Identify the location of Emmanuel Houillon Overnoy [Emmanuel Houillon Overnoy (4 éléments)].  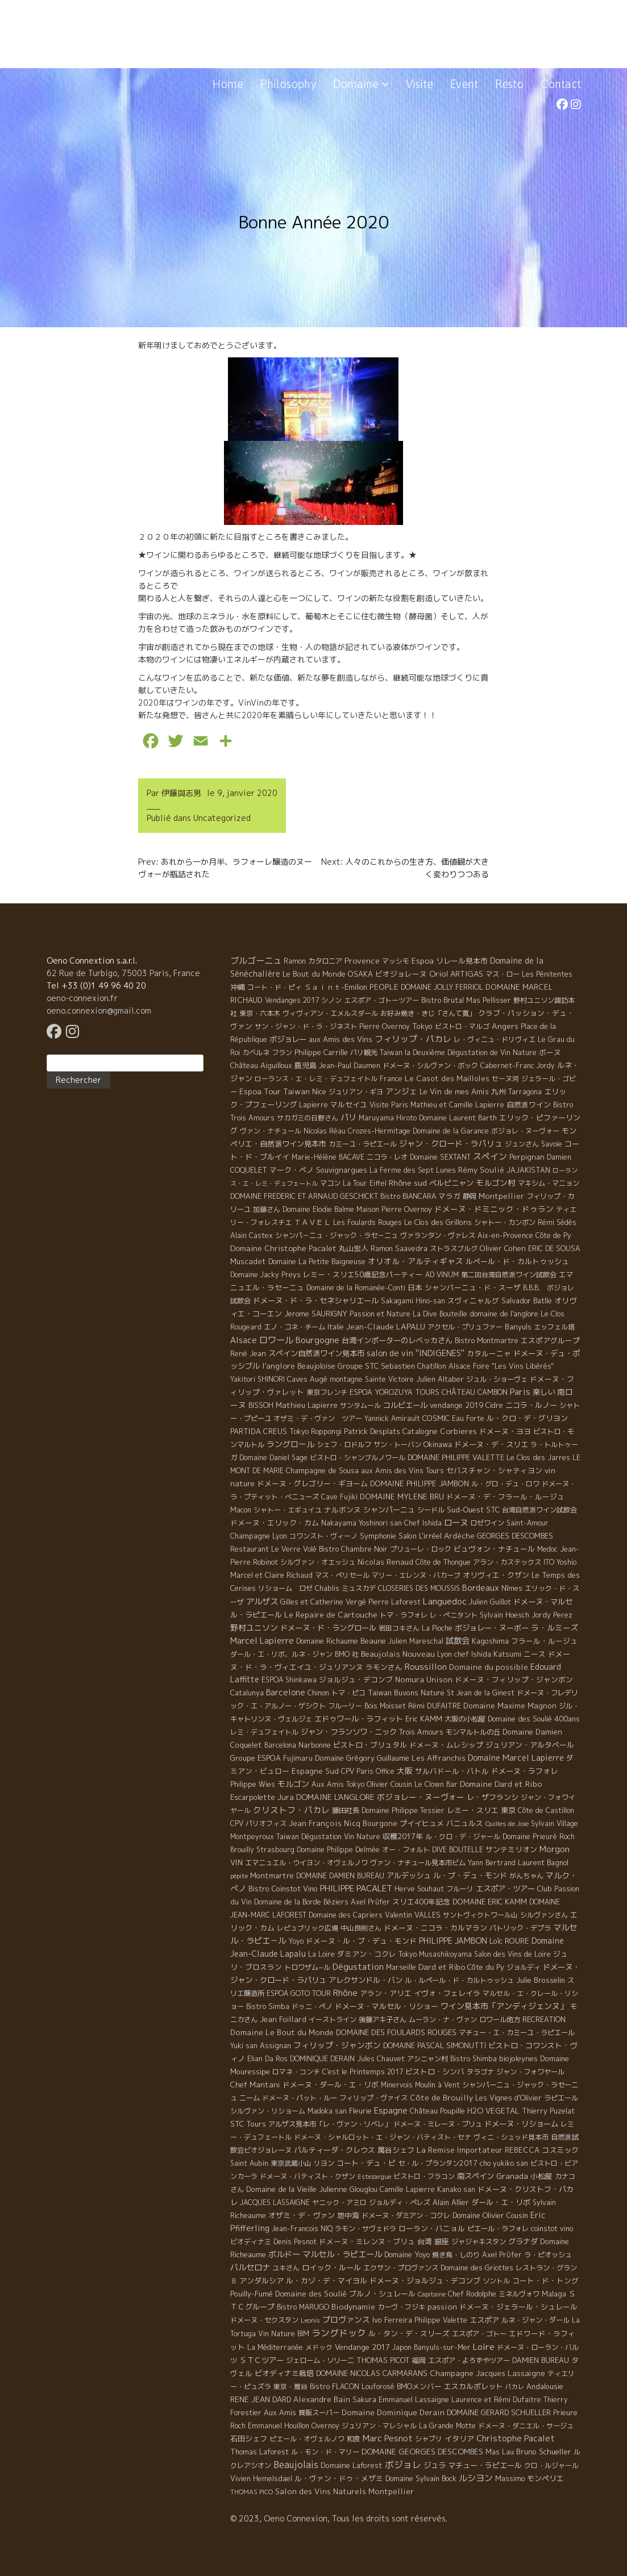
(293, 2426).